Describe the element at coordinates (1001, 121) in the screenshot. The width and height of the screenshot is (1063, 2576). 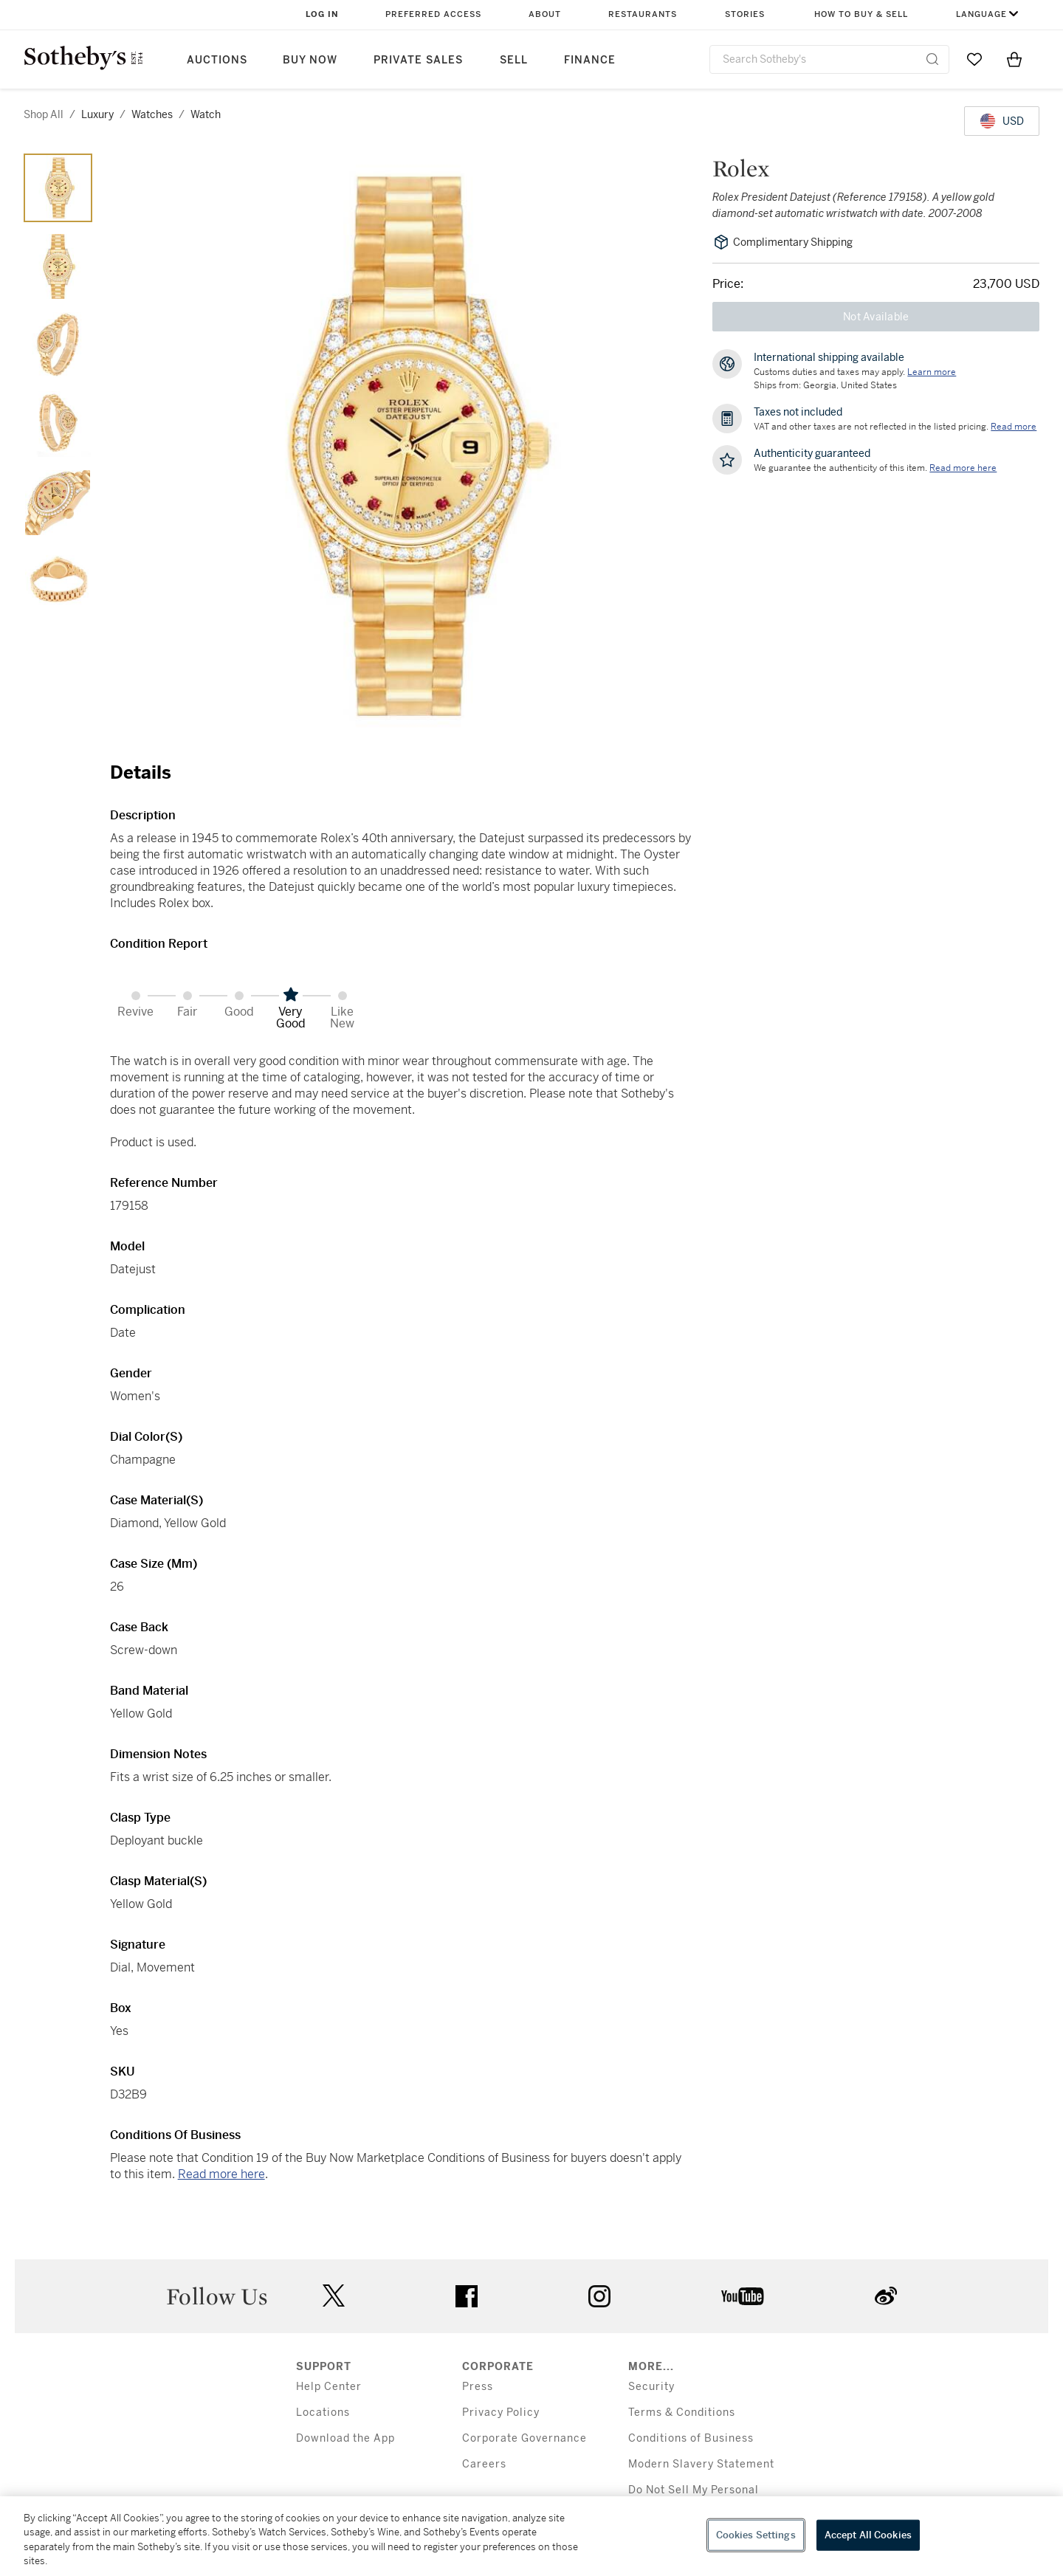
I see `[United States Dollar currency chosen, select display currency...]` at that location.